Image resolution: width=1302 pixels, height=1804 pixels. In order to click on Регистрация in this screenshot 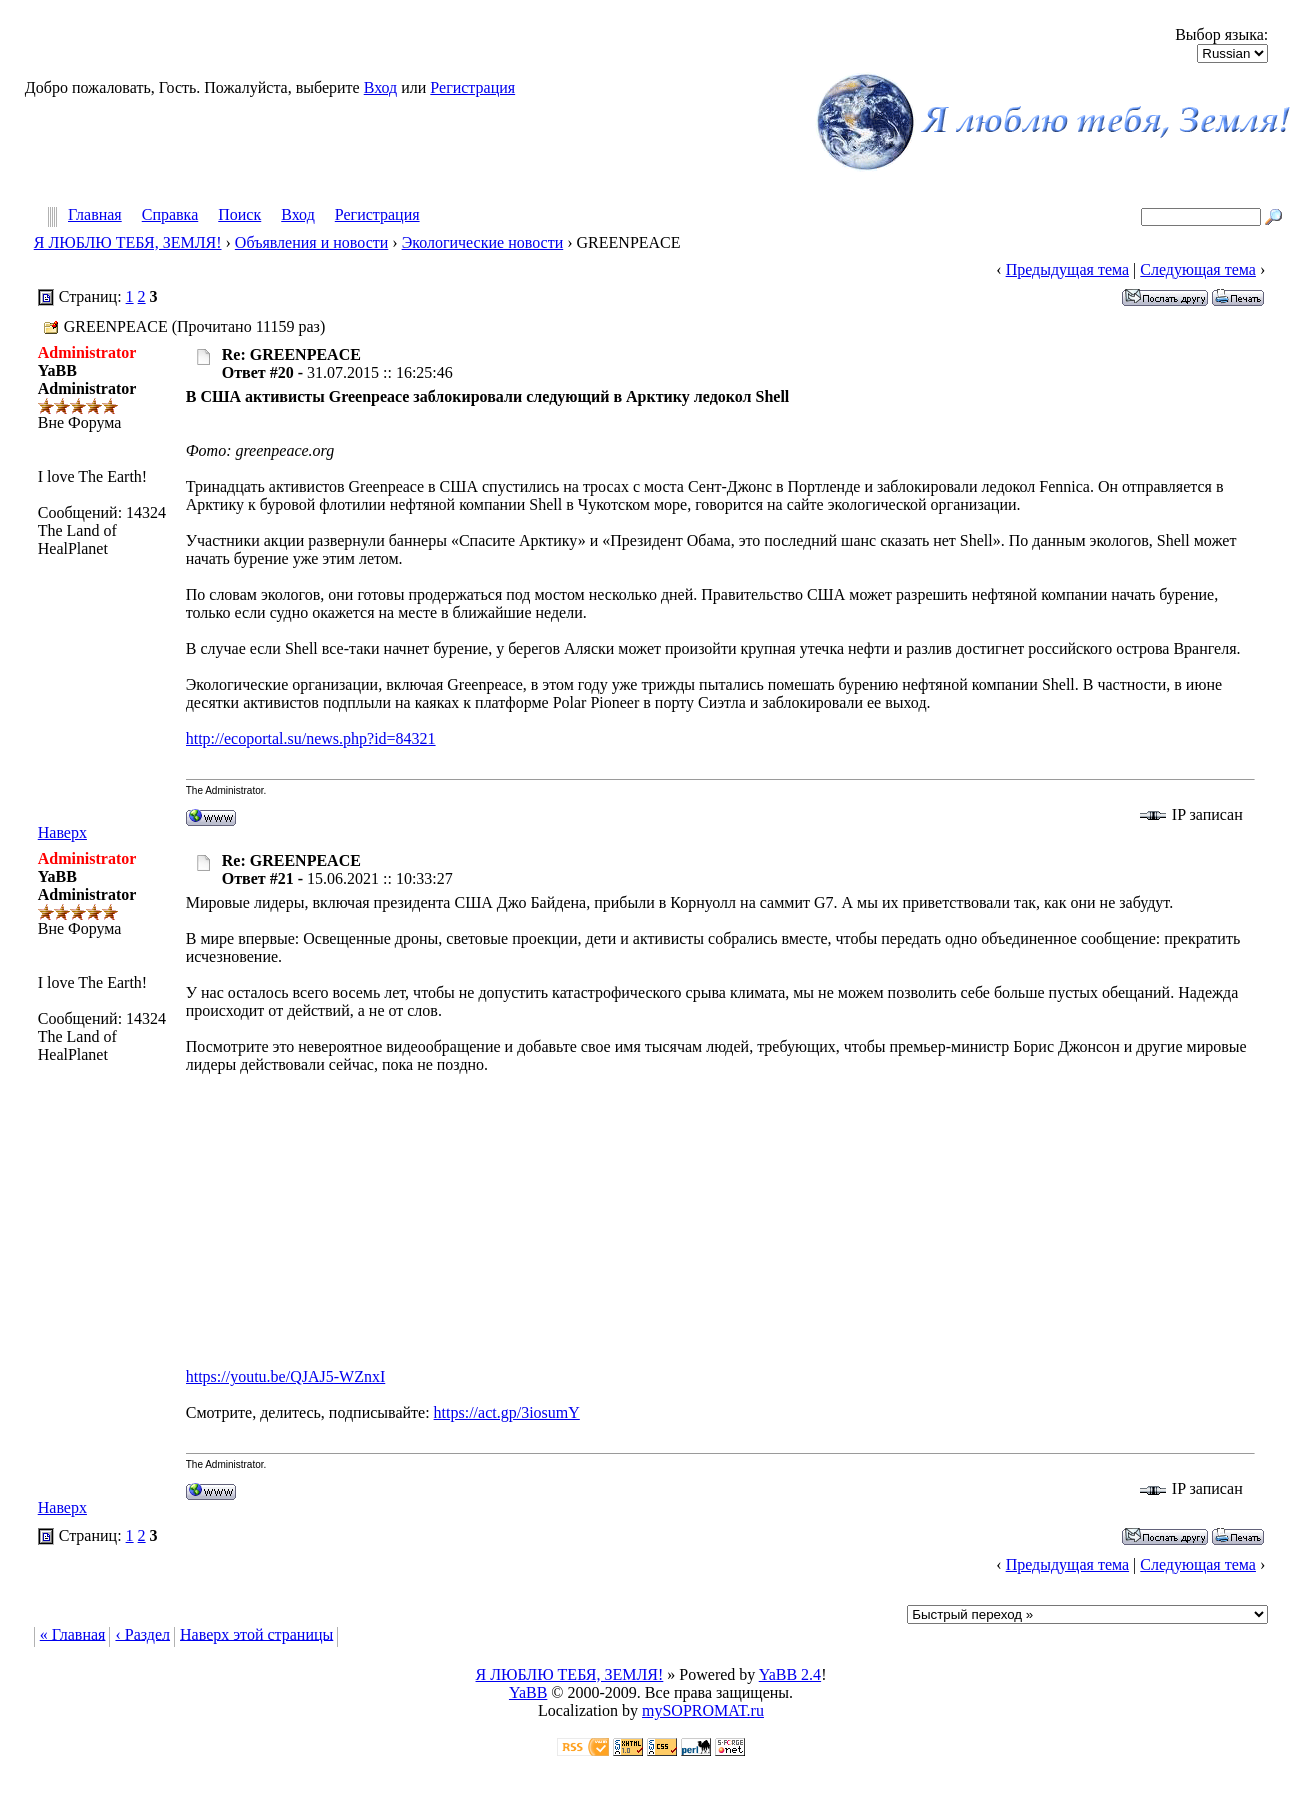, I will do `click(472, 87)`.